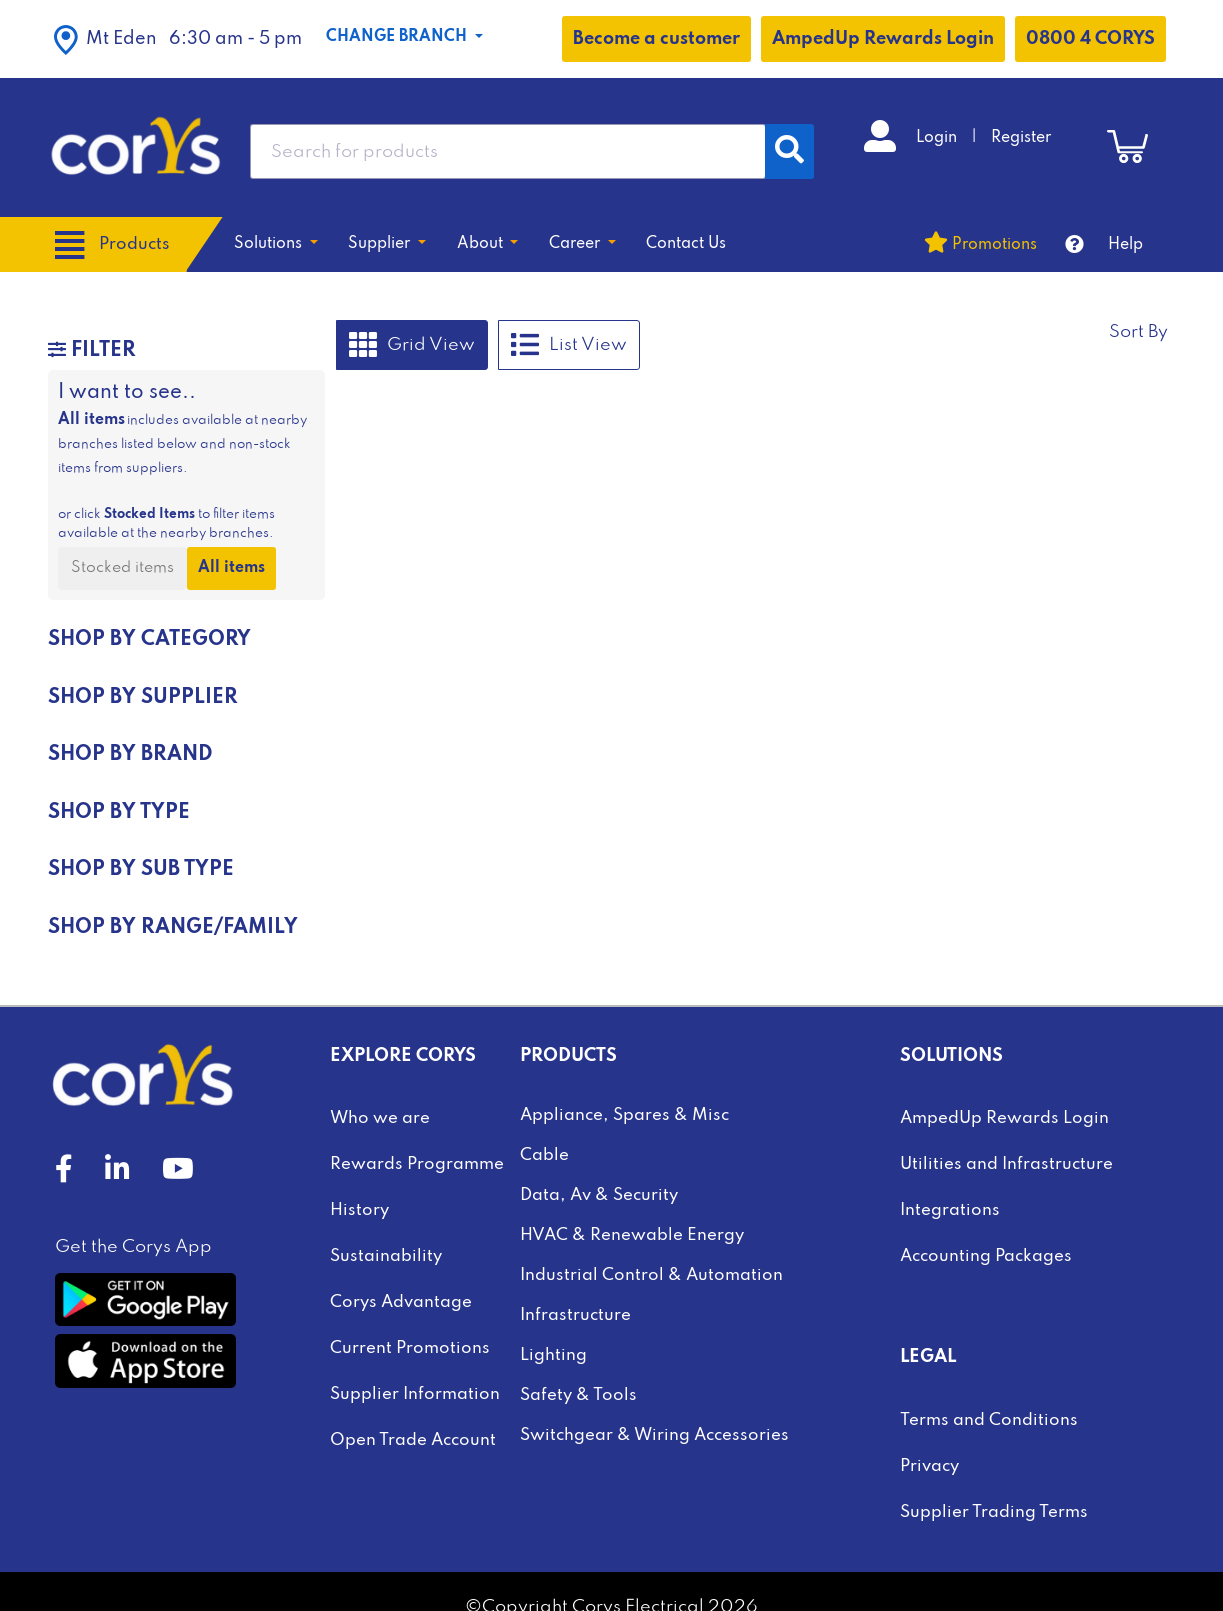 This screenshot has height=1611, width=1223. What do you see at coordinates (359, 1210) in the screenshot?
I see `History` at bounding box center [359, 1210].